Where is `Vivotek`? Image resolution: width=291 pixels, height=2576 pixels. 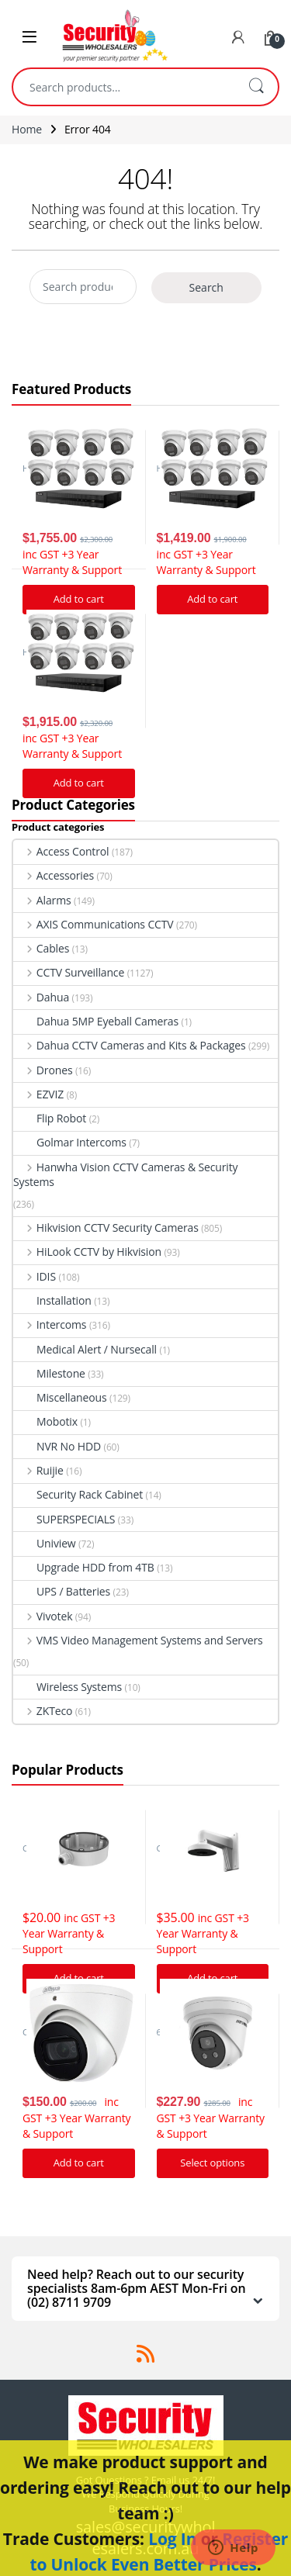
Vivotek is located at coordinates (42, 1616).